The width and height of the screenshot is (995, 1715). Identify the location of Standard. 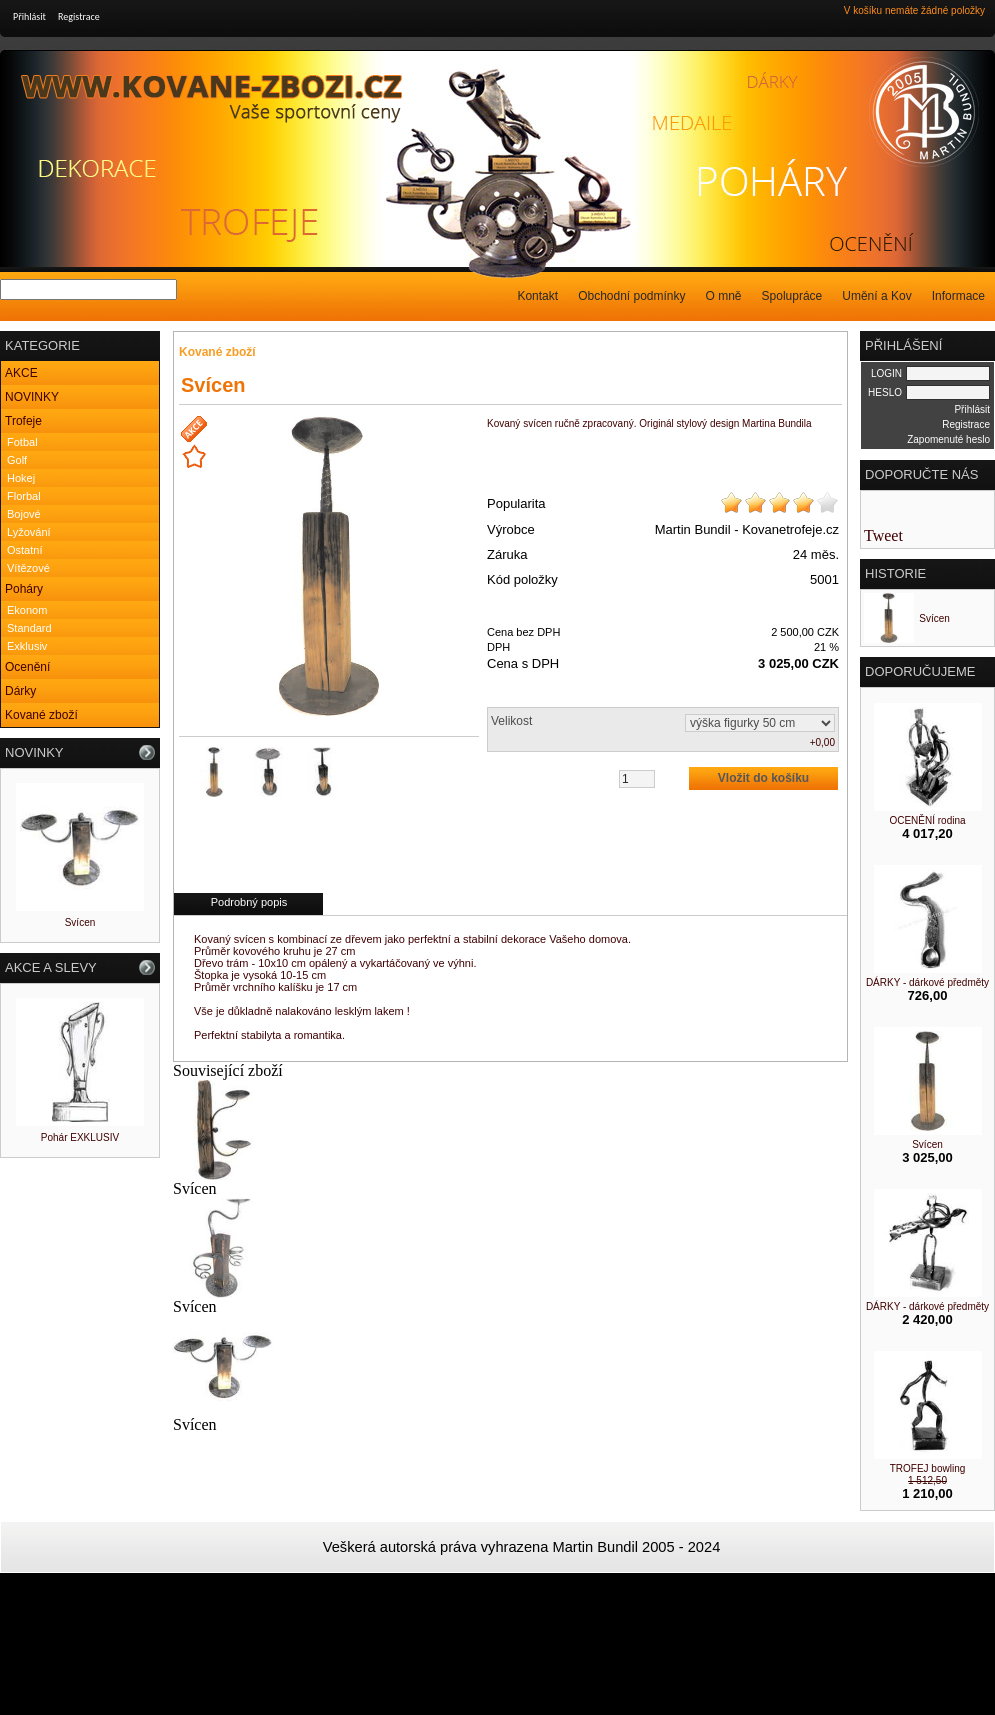
(29, 628).